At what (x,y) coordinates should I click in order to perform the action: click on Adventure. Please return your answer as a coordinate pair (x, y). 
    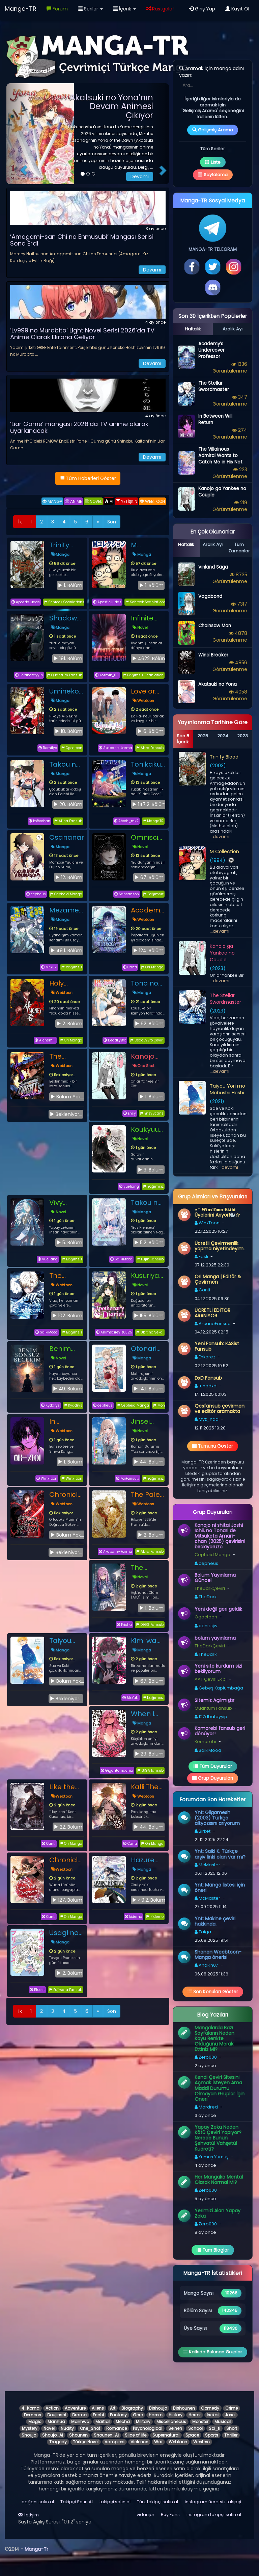
    Looking at the image, I should click on (75, 2408).